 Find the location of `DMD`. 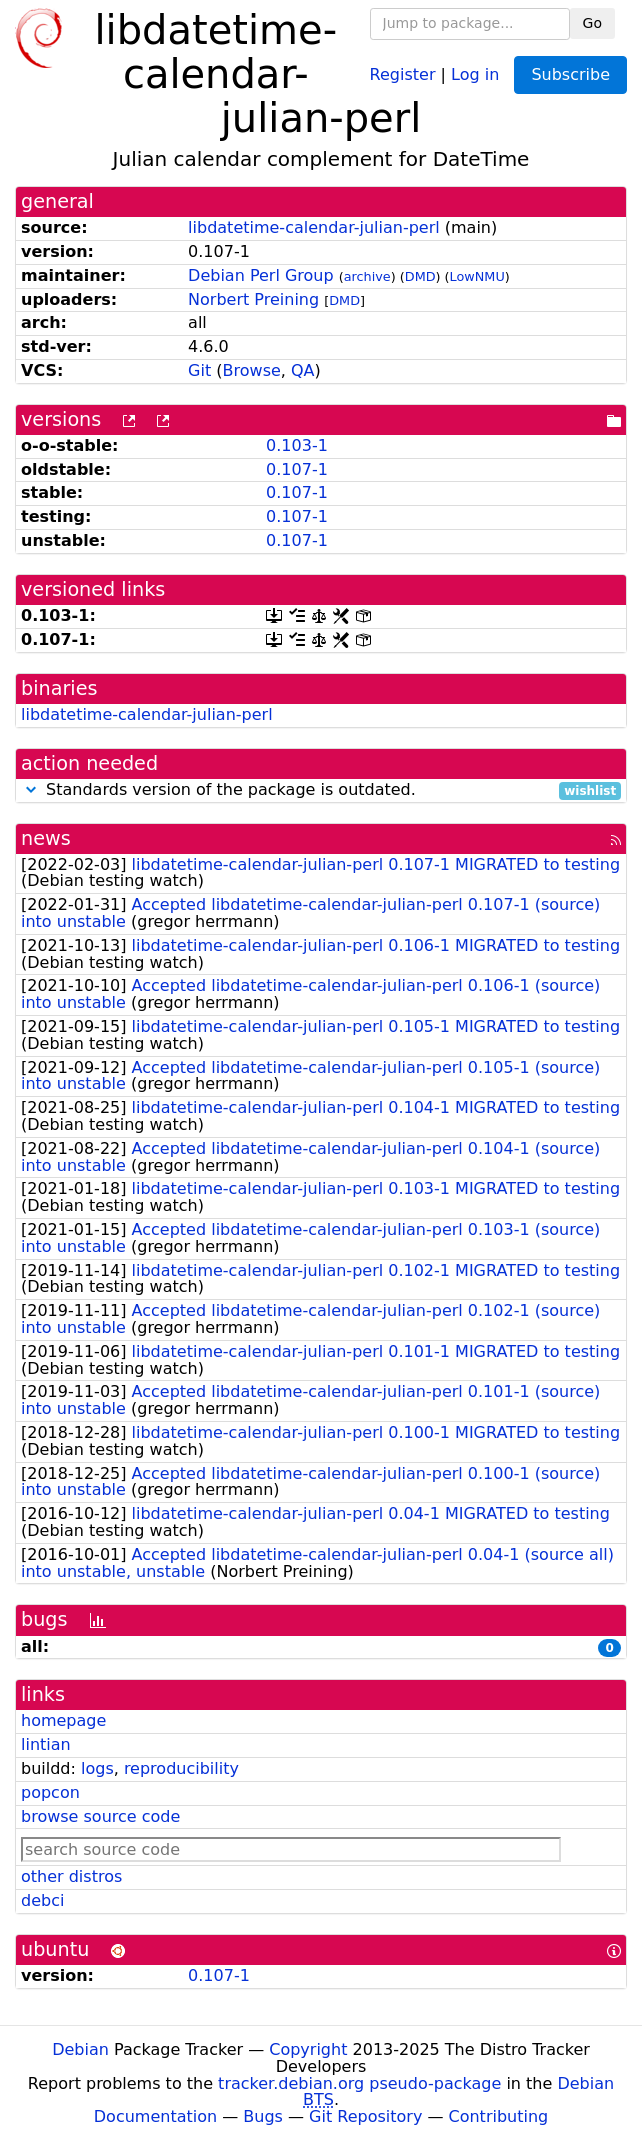

DMD is located at coordinates (420, 276).